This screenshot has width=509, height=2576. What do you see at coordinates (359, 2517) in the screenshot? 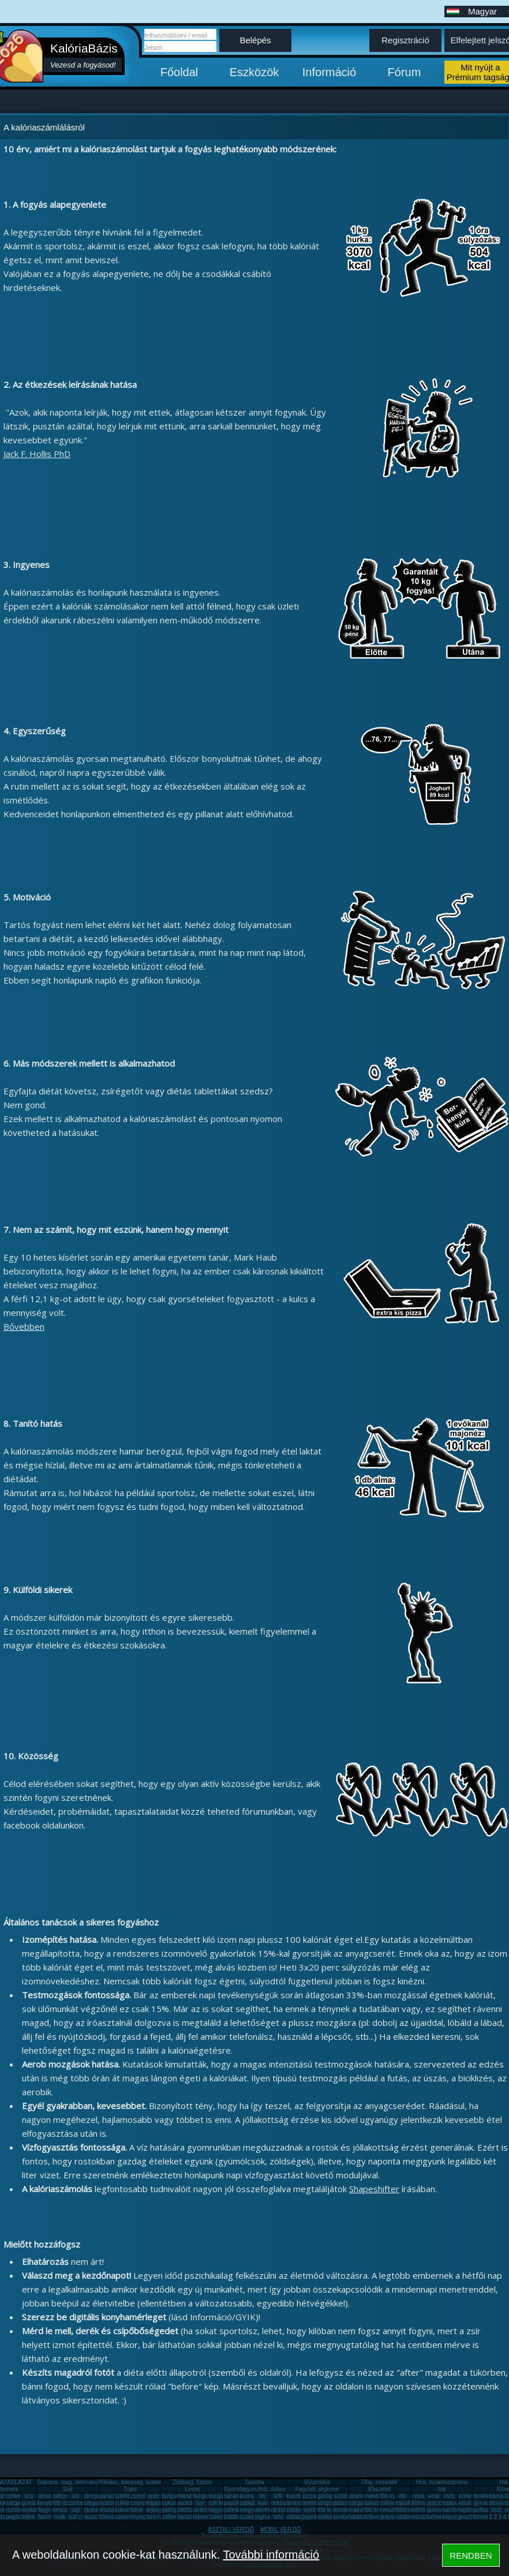
I see `halászlé` at bounding box center [359, 2517].